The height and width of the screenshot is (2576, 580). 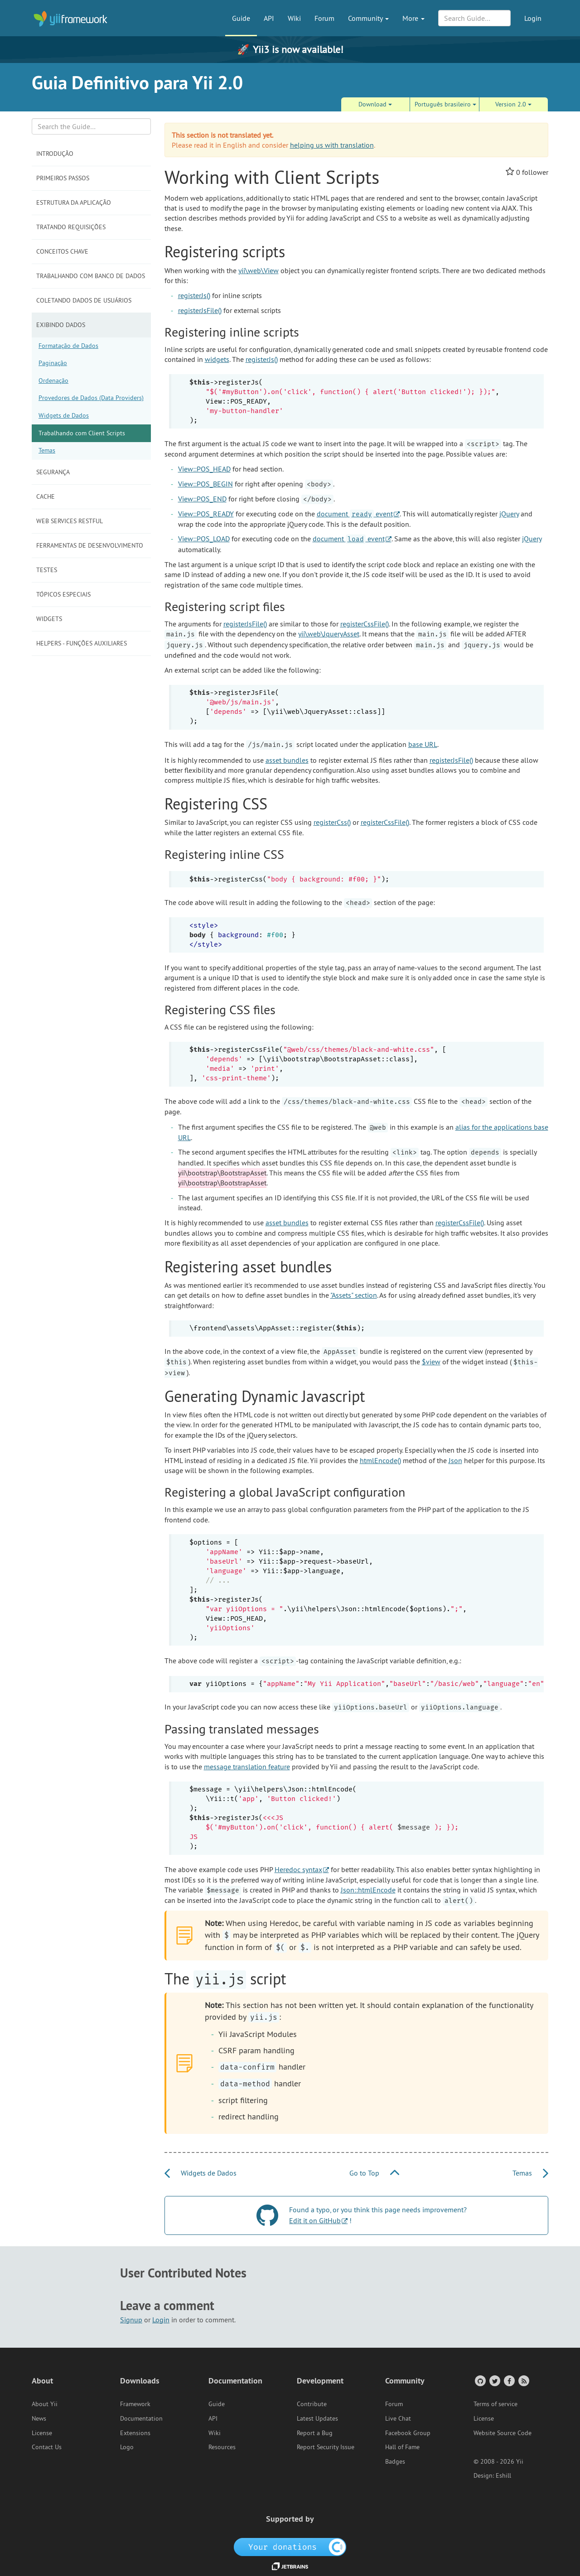 I want to click on Json, so click(x=455, y=1460).